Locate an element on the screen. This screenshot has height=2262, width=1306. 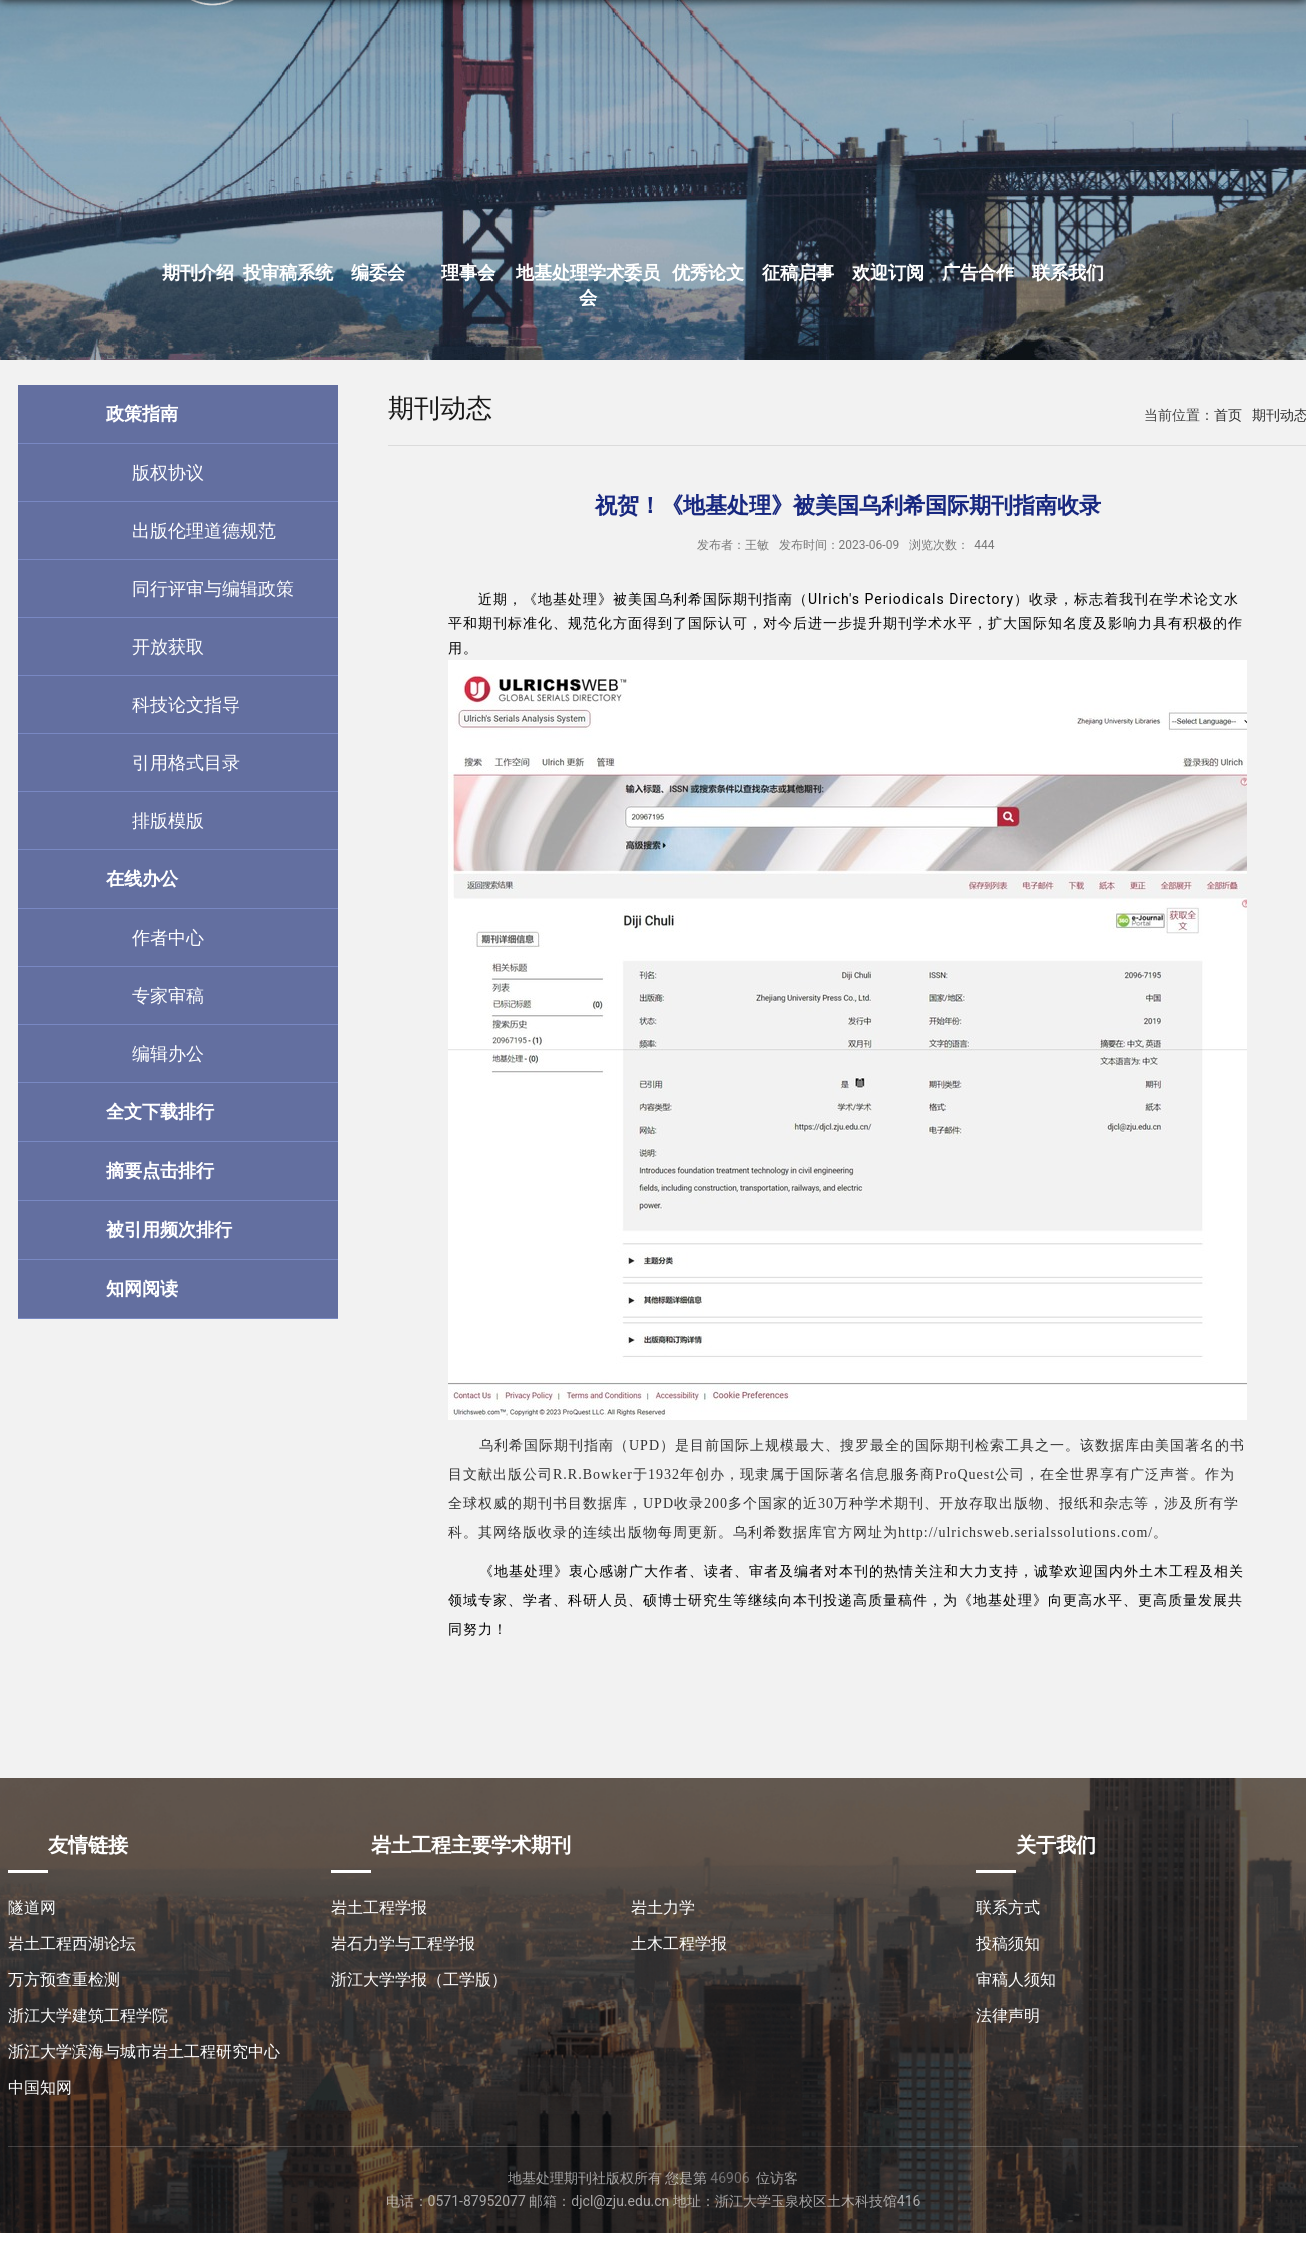
联系方式 is located at coordinates (1008, 1907).